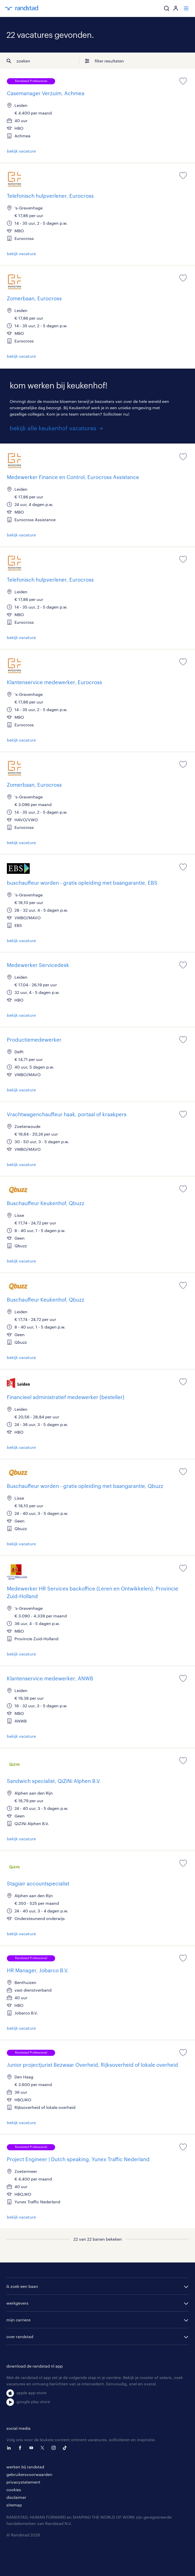 This screenshot has height=2576, width=195. I want to click on werkgevers, so click(17, 2303).